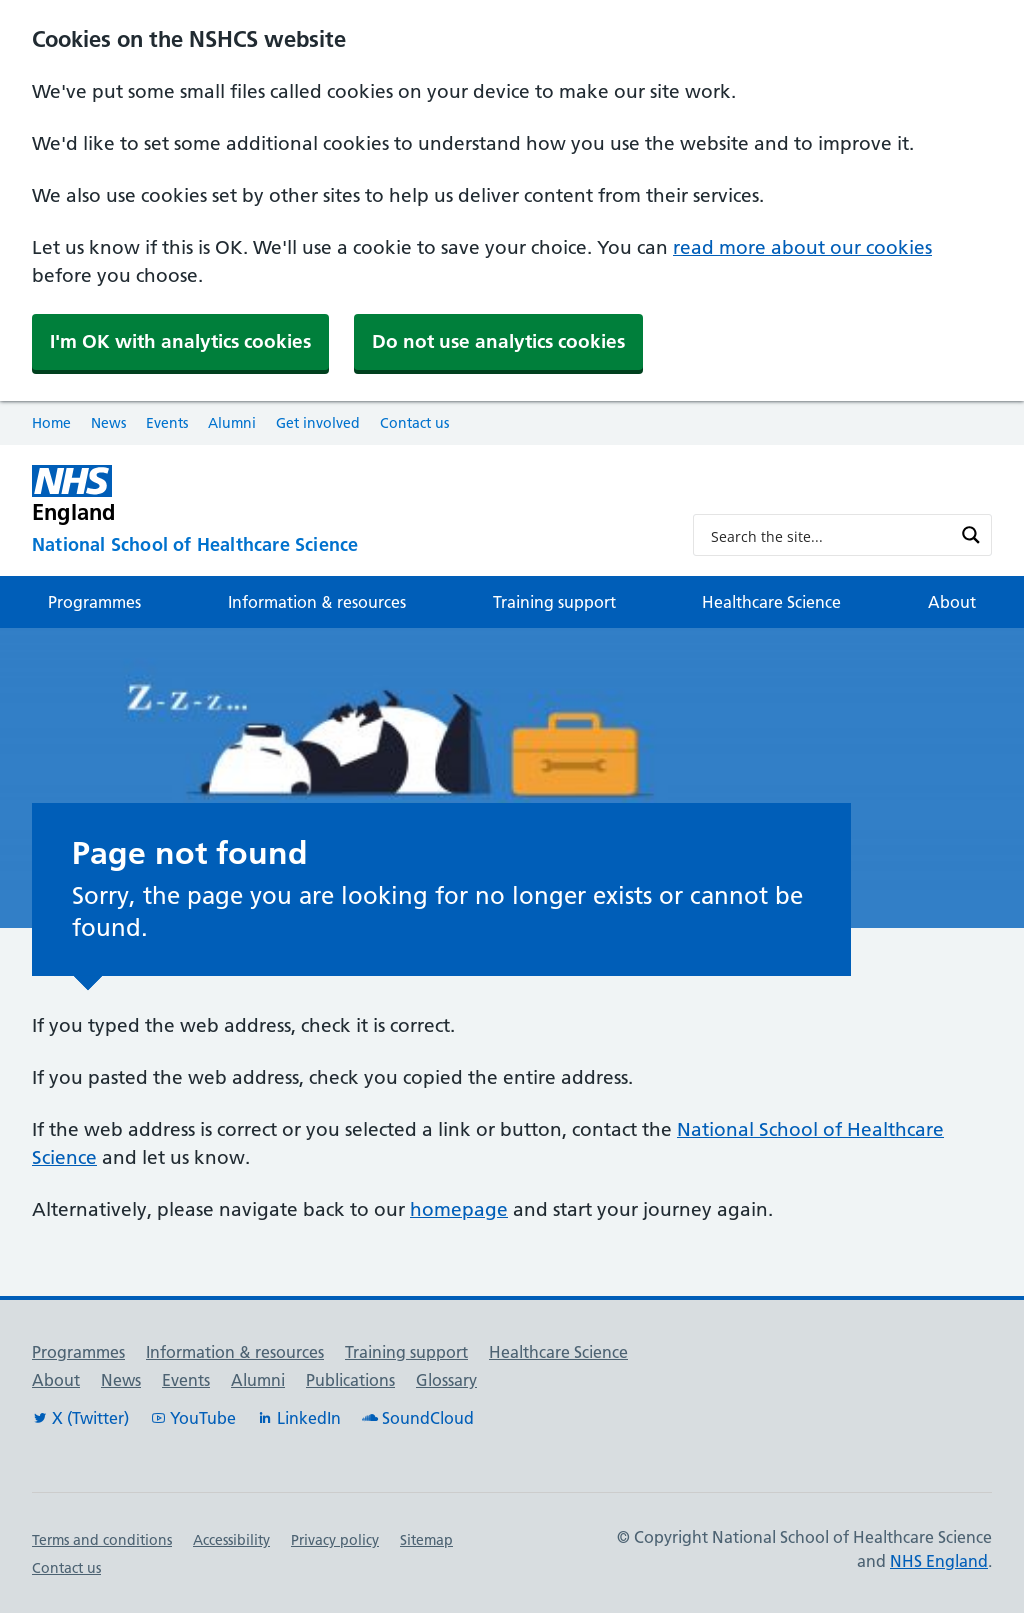 The height and width of the screenshot is (1613, 1024). Describe the element at coordinates (952, 602) in the screenshot. I see `About` at that location.